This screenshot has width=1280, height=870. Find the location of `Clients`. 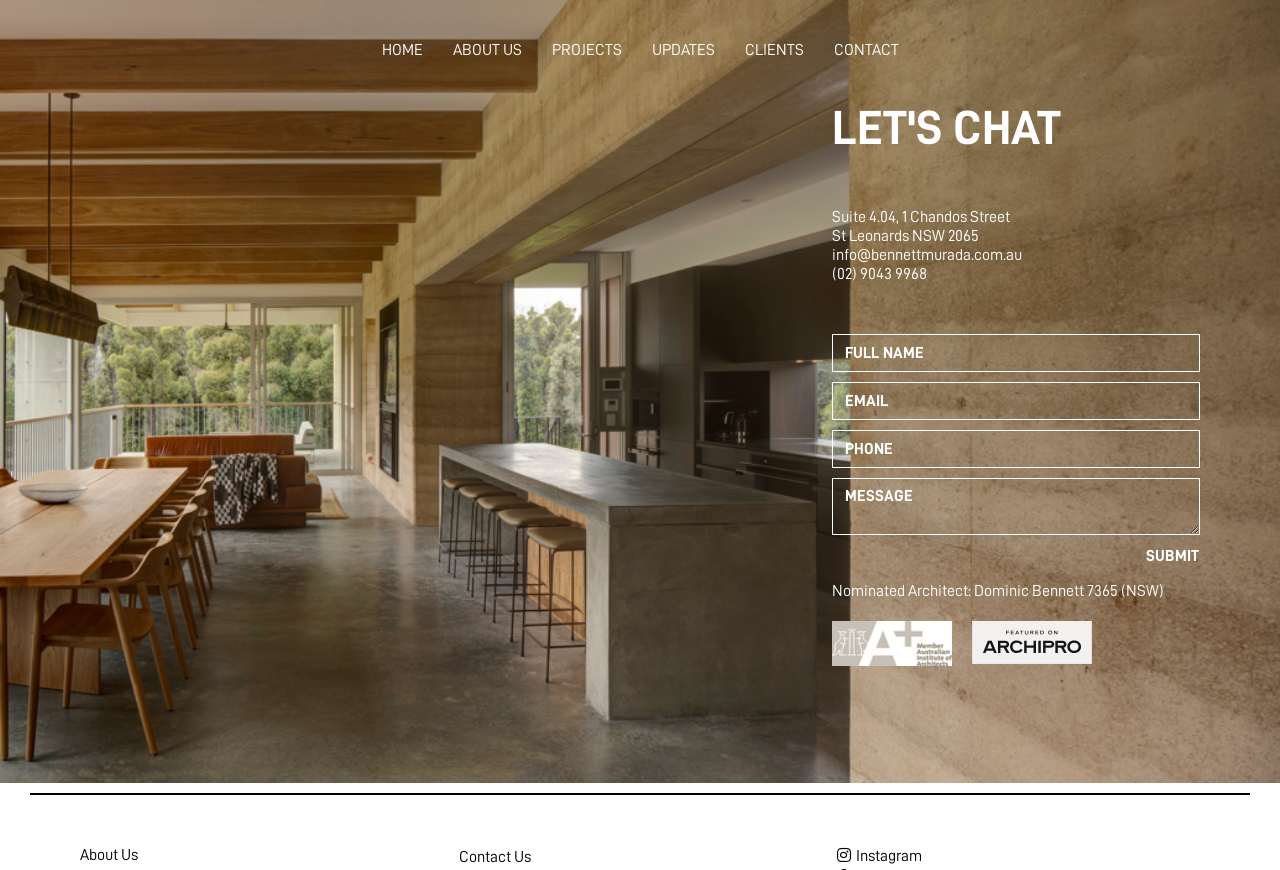

Clients is located at coordinates (774, 50).